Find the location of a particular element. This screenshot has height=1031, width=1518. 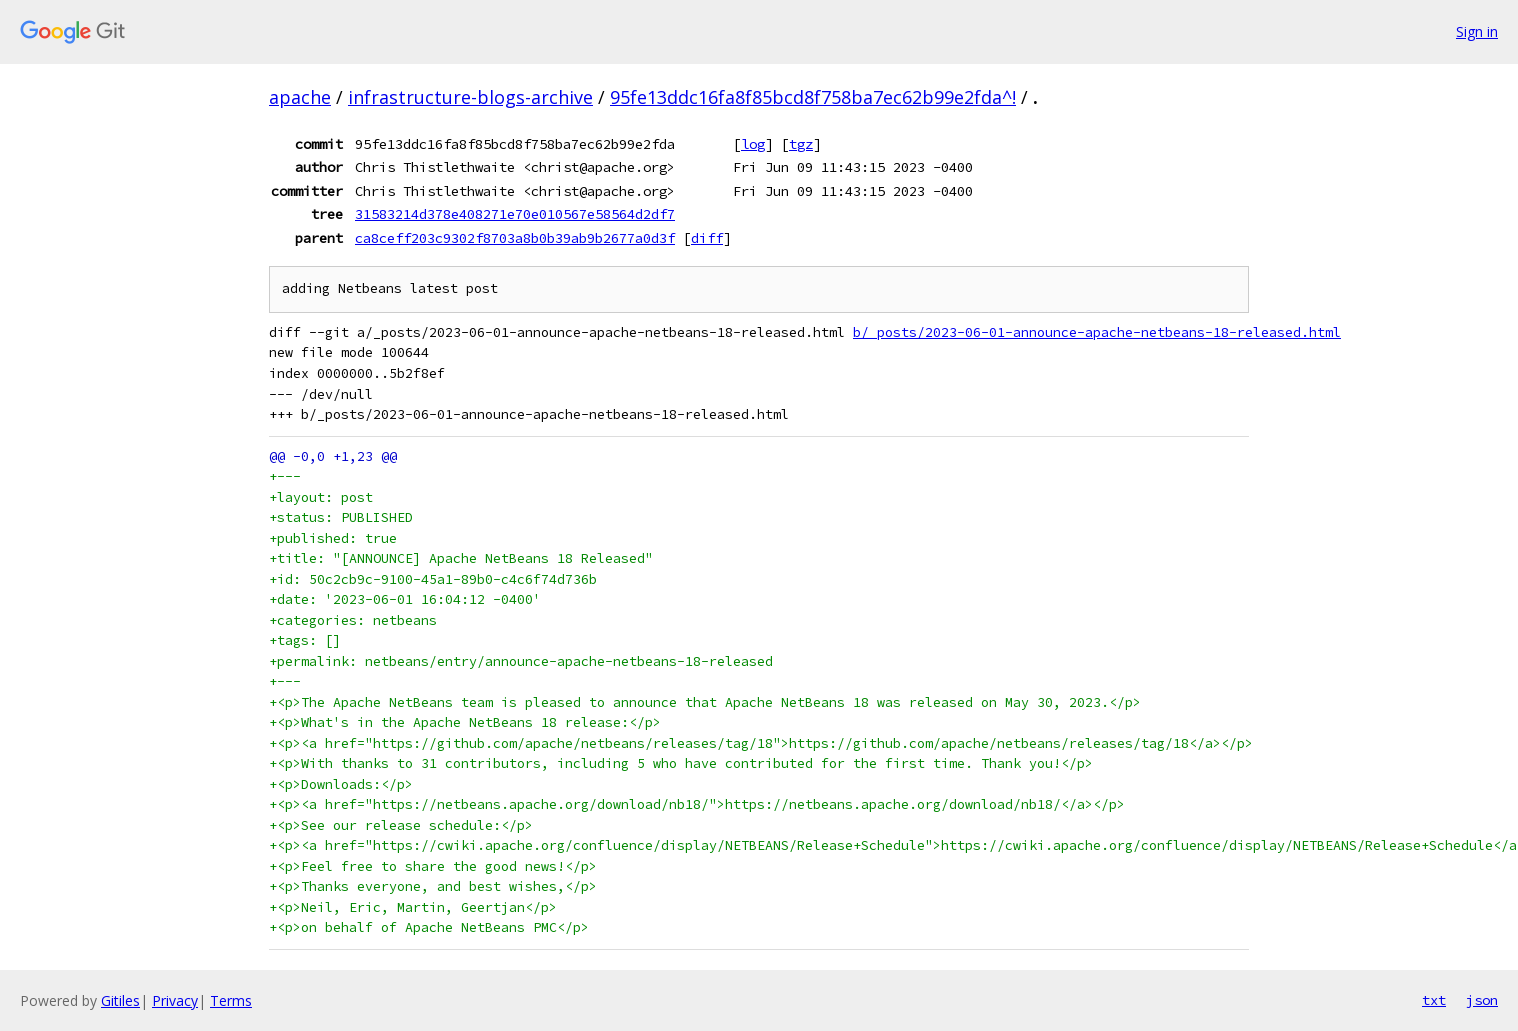

Terms is located at coordinates (231, 1000).